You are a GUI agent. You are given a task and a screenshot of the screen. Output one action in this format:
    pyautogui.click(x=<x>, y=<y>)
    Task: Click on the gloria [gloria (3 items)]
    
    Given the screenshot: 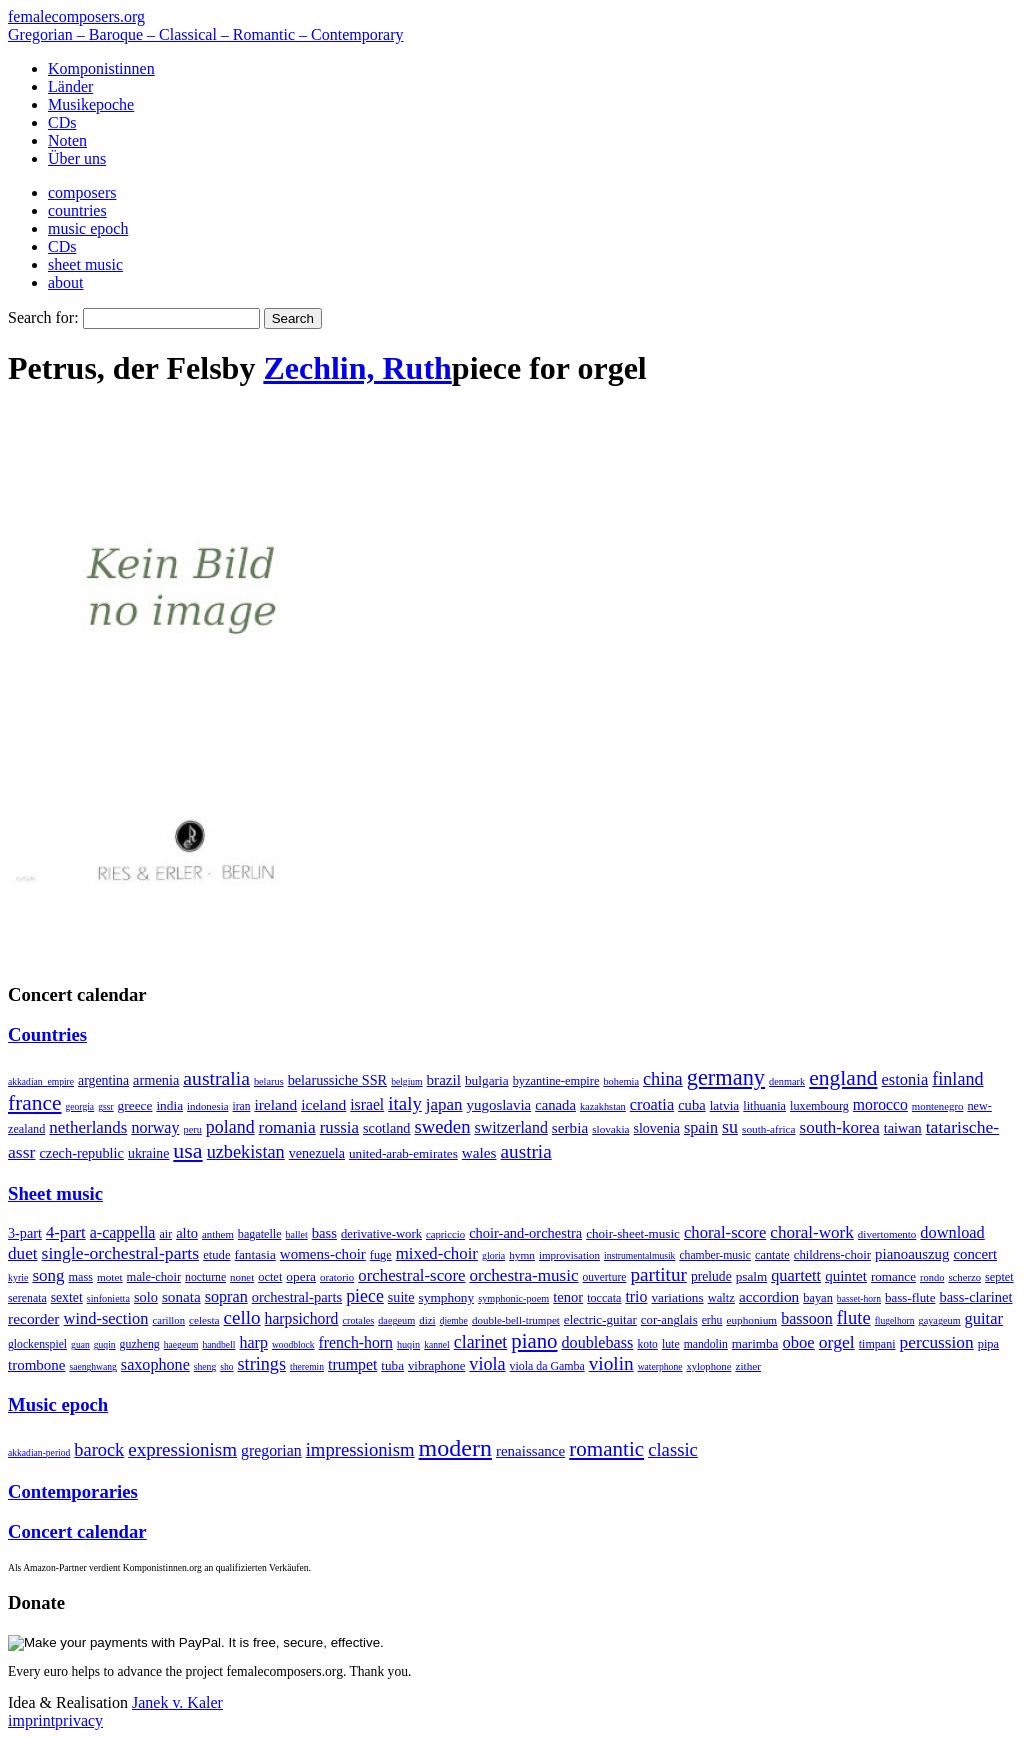 What is the action you would take?
    pyautogui.click(x=493, y=1255)
    